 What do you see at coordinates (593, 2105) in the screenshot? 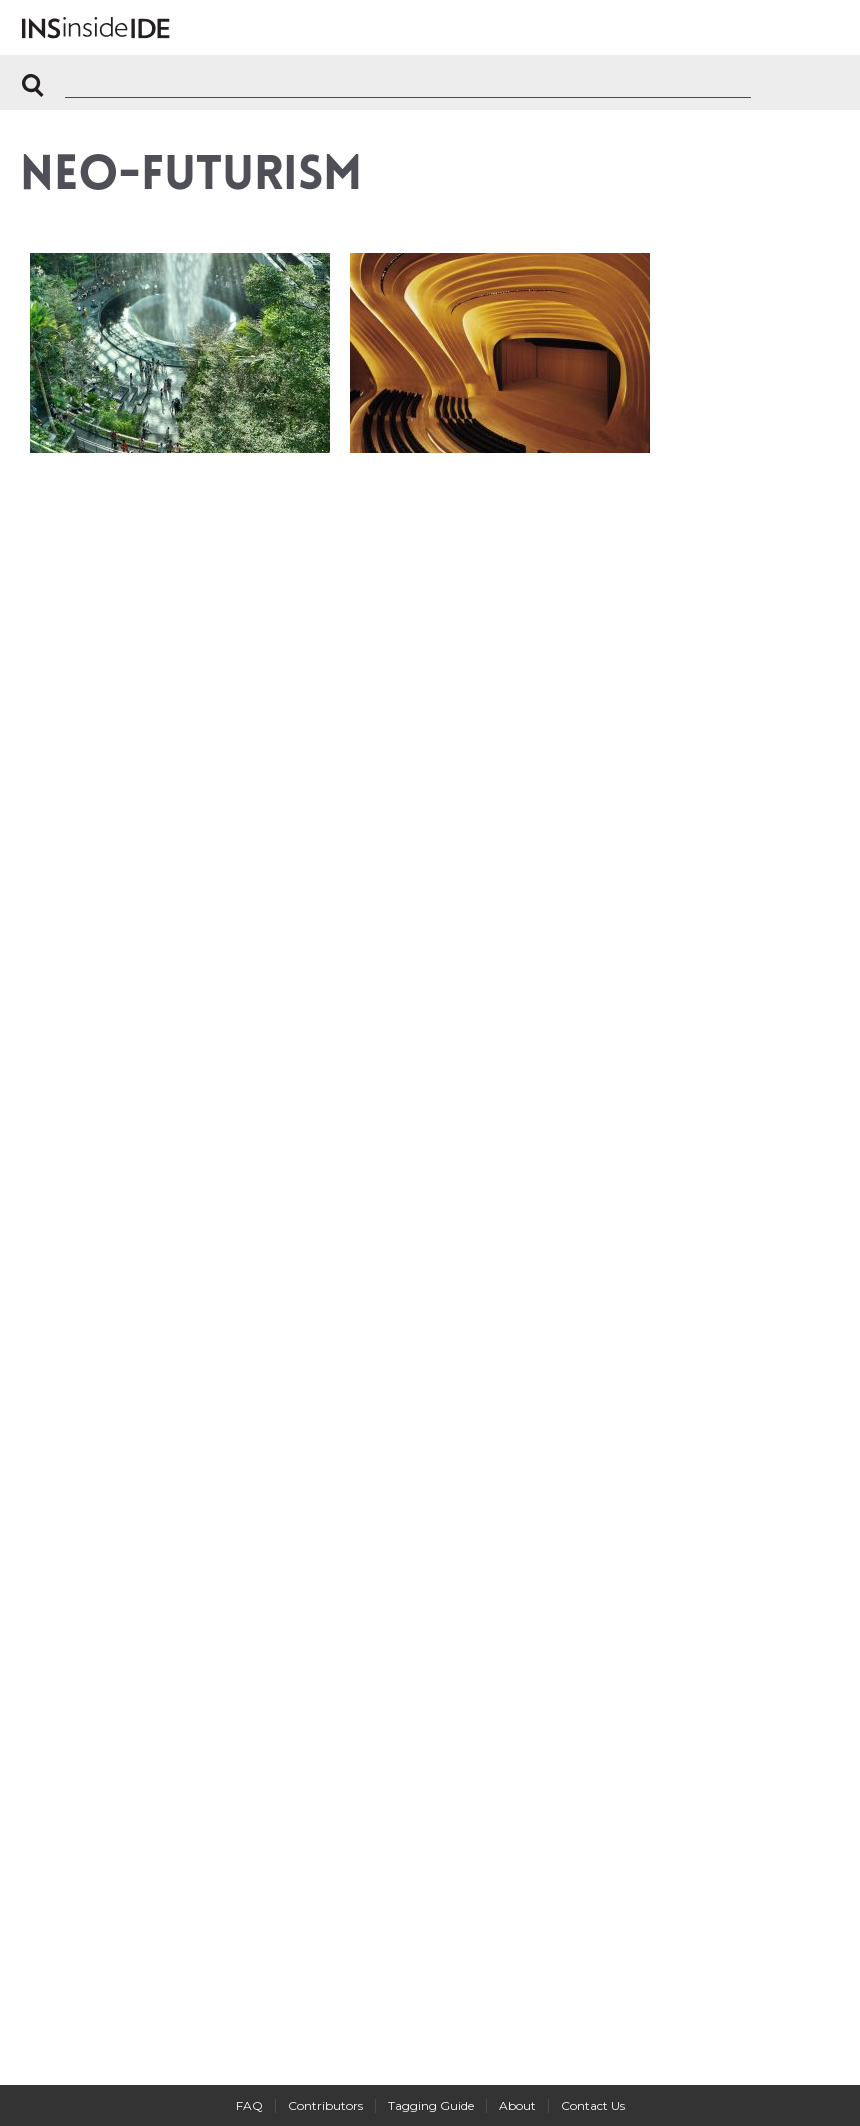
I see `Contact Us` at bounding box center [593, 2105].